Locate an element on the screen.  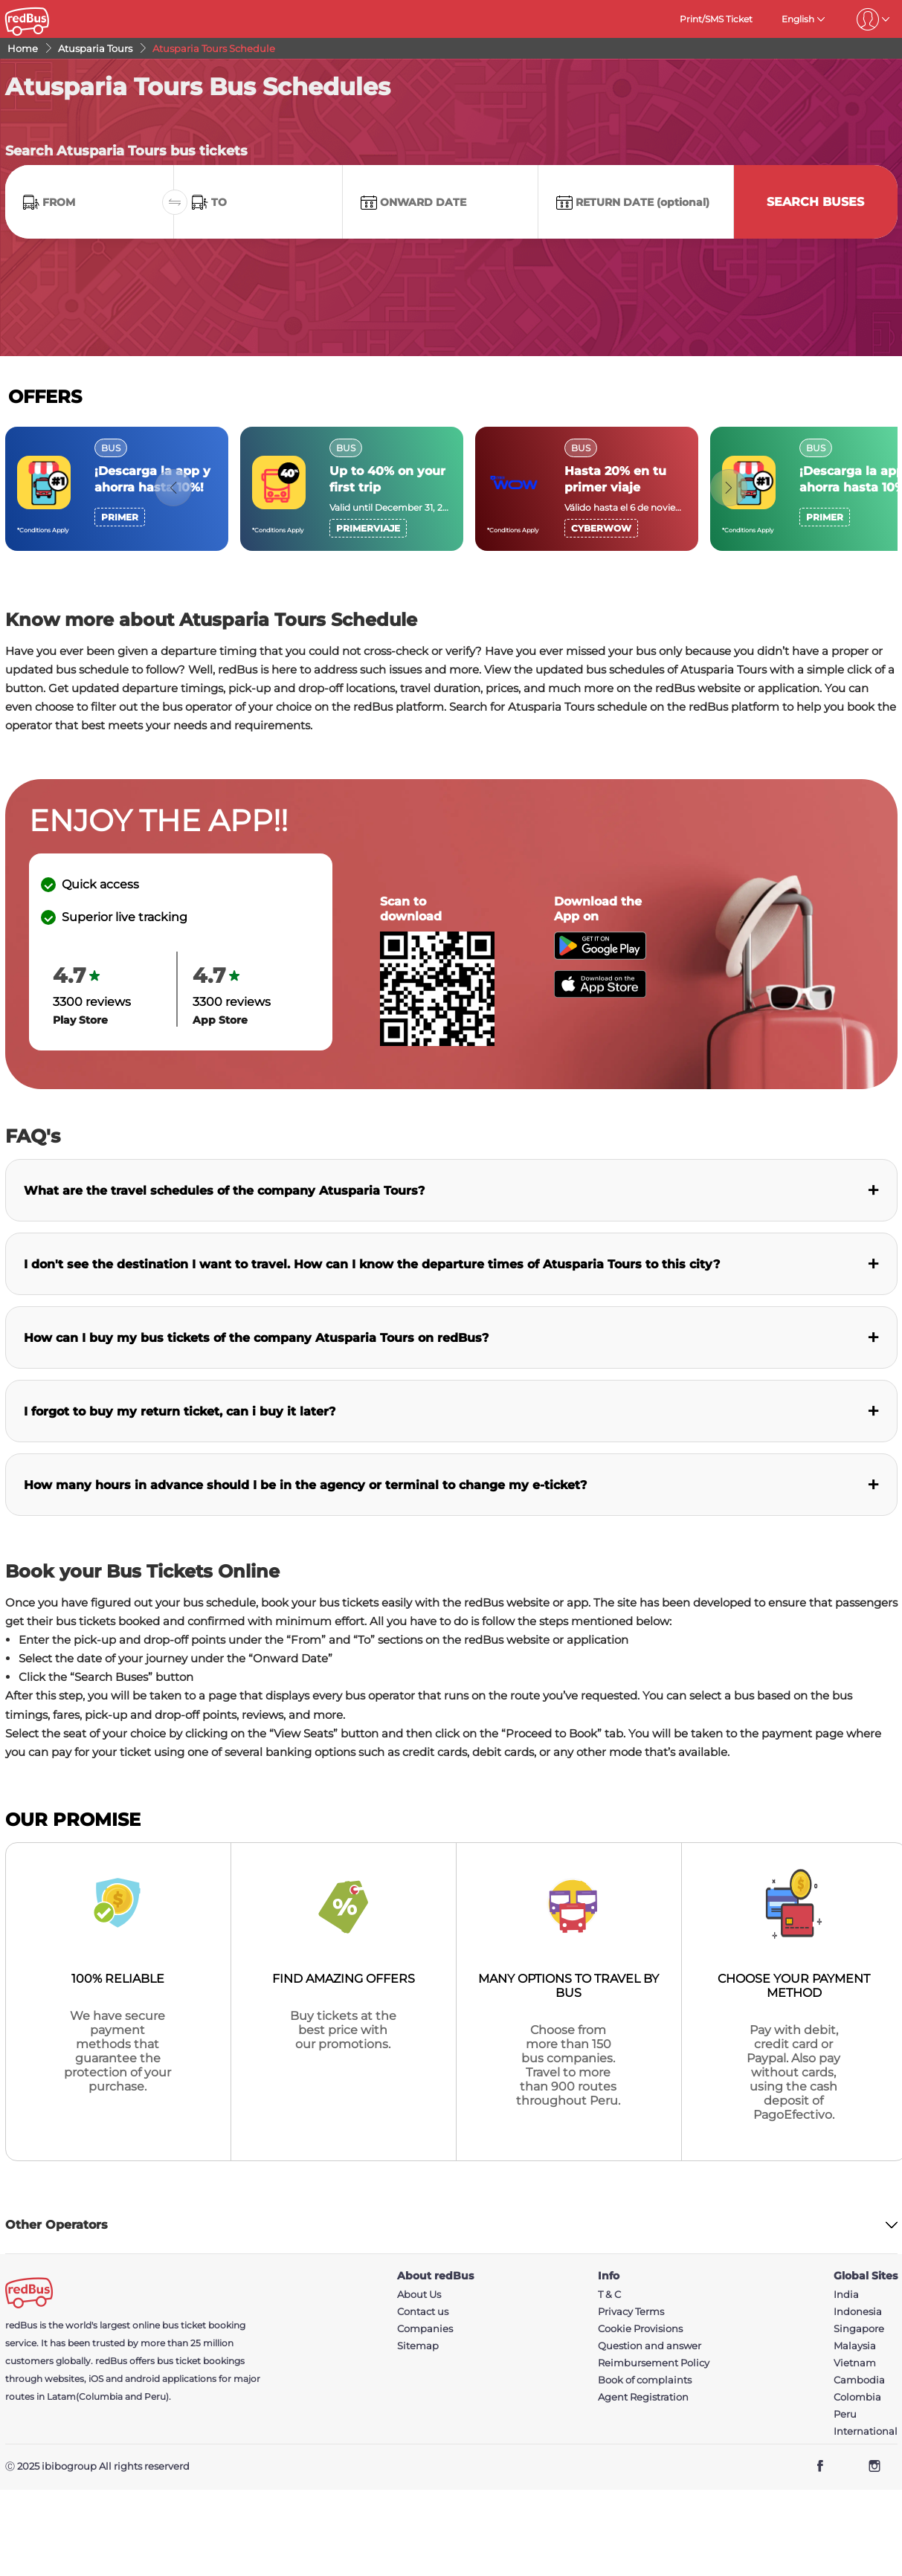
Book of complaints is located at coordinates (645, 2380).